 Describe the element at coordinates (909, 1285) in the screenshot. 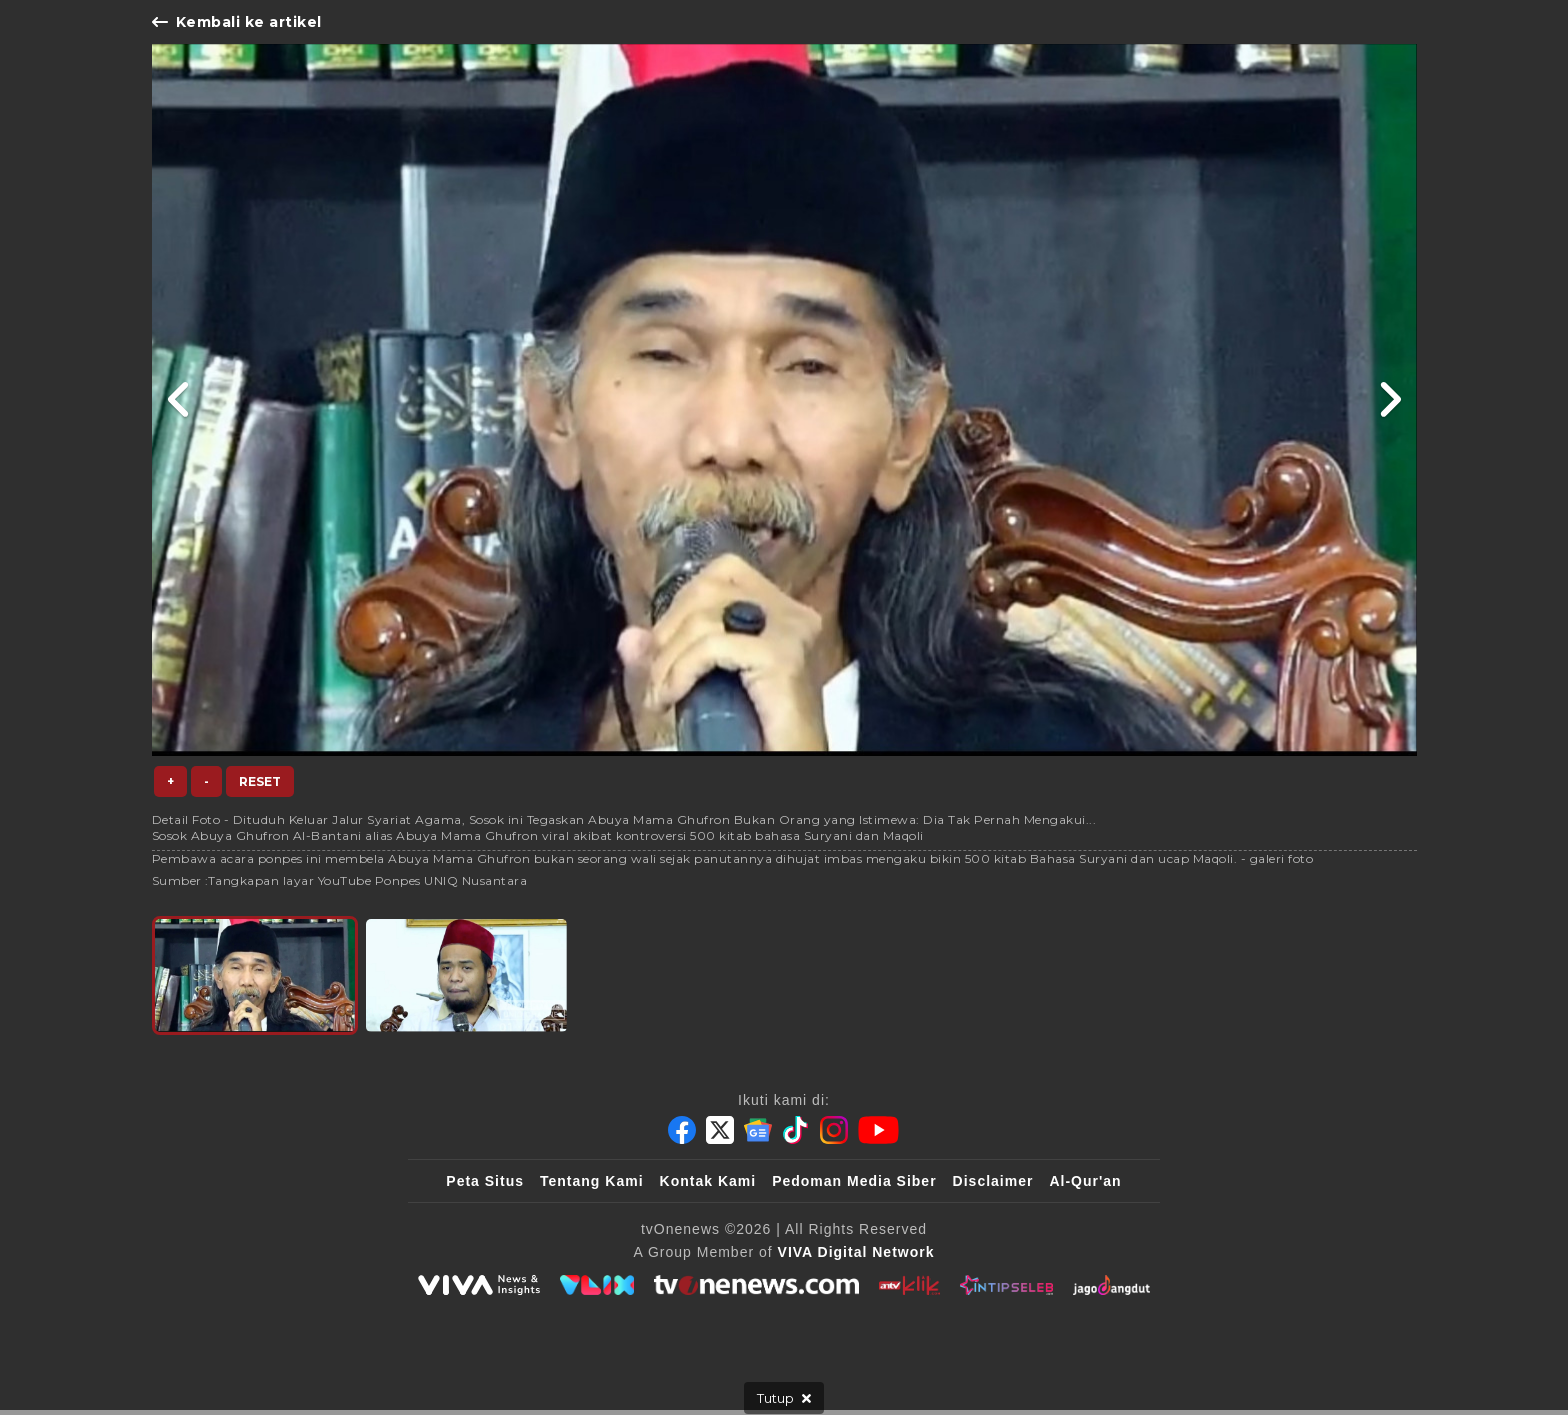

I see `[antvklik]` at that location.